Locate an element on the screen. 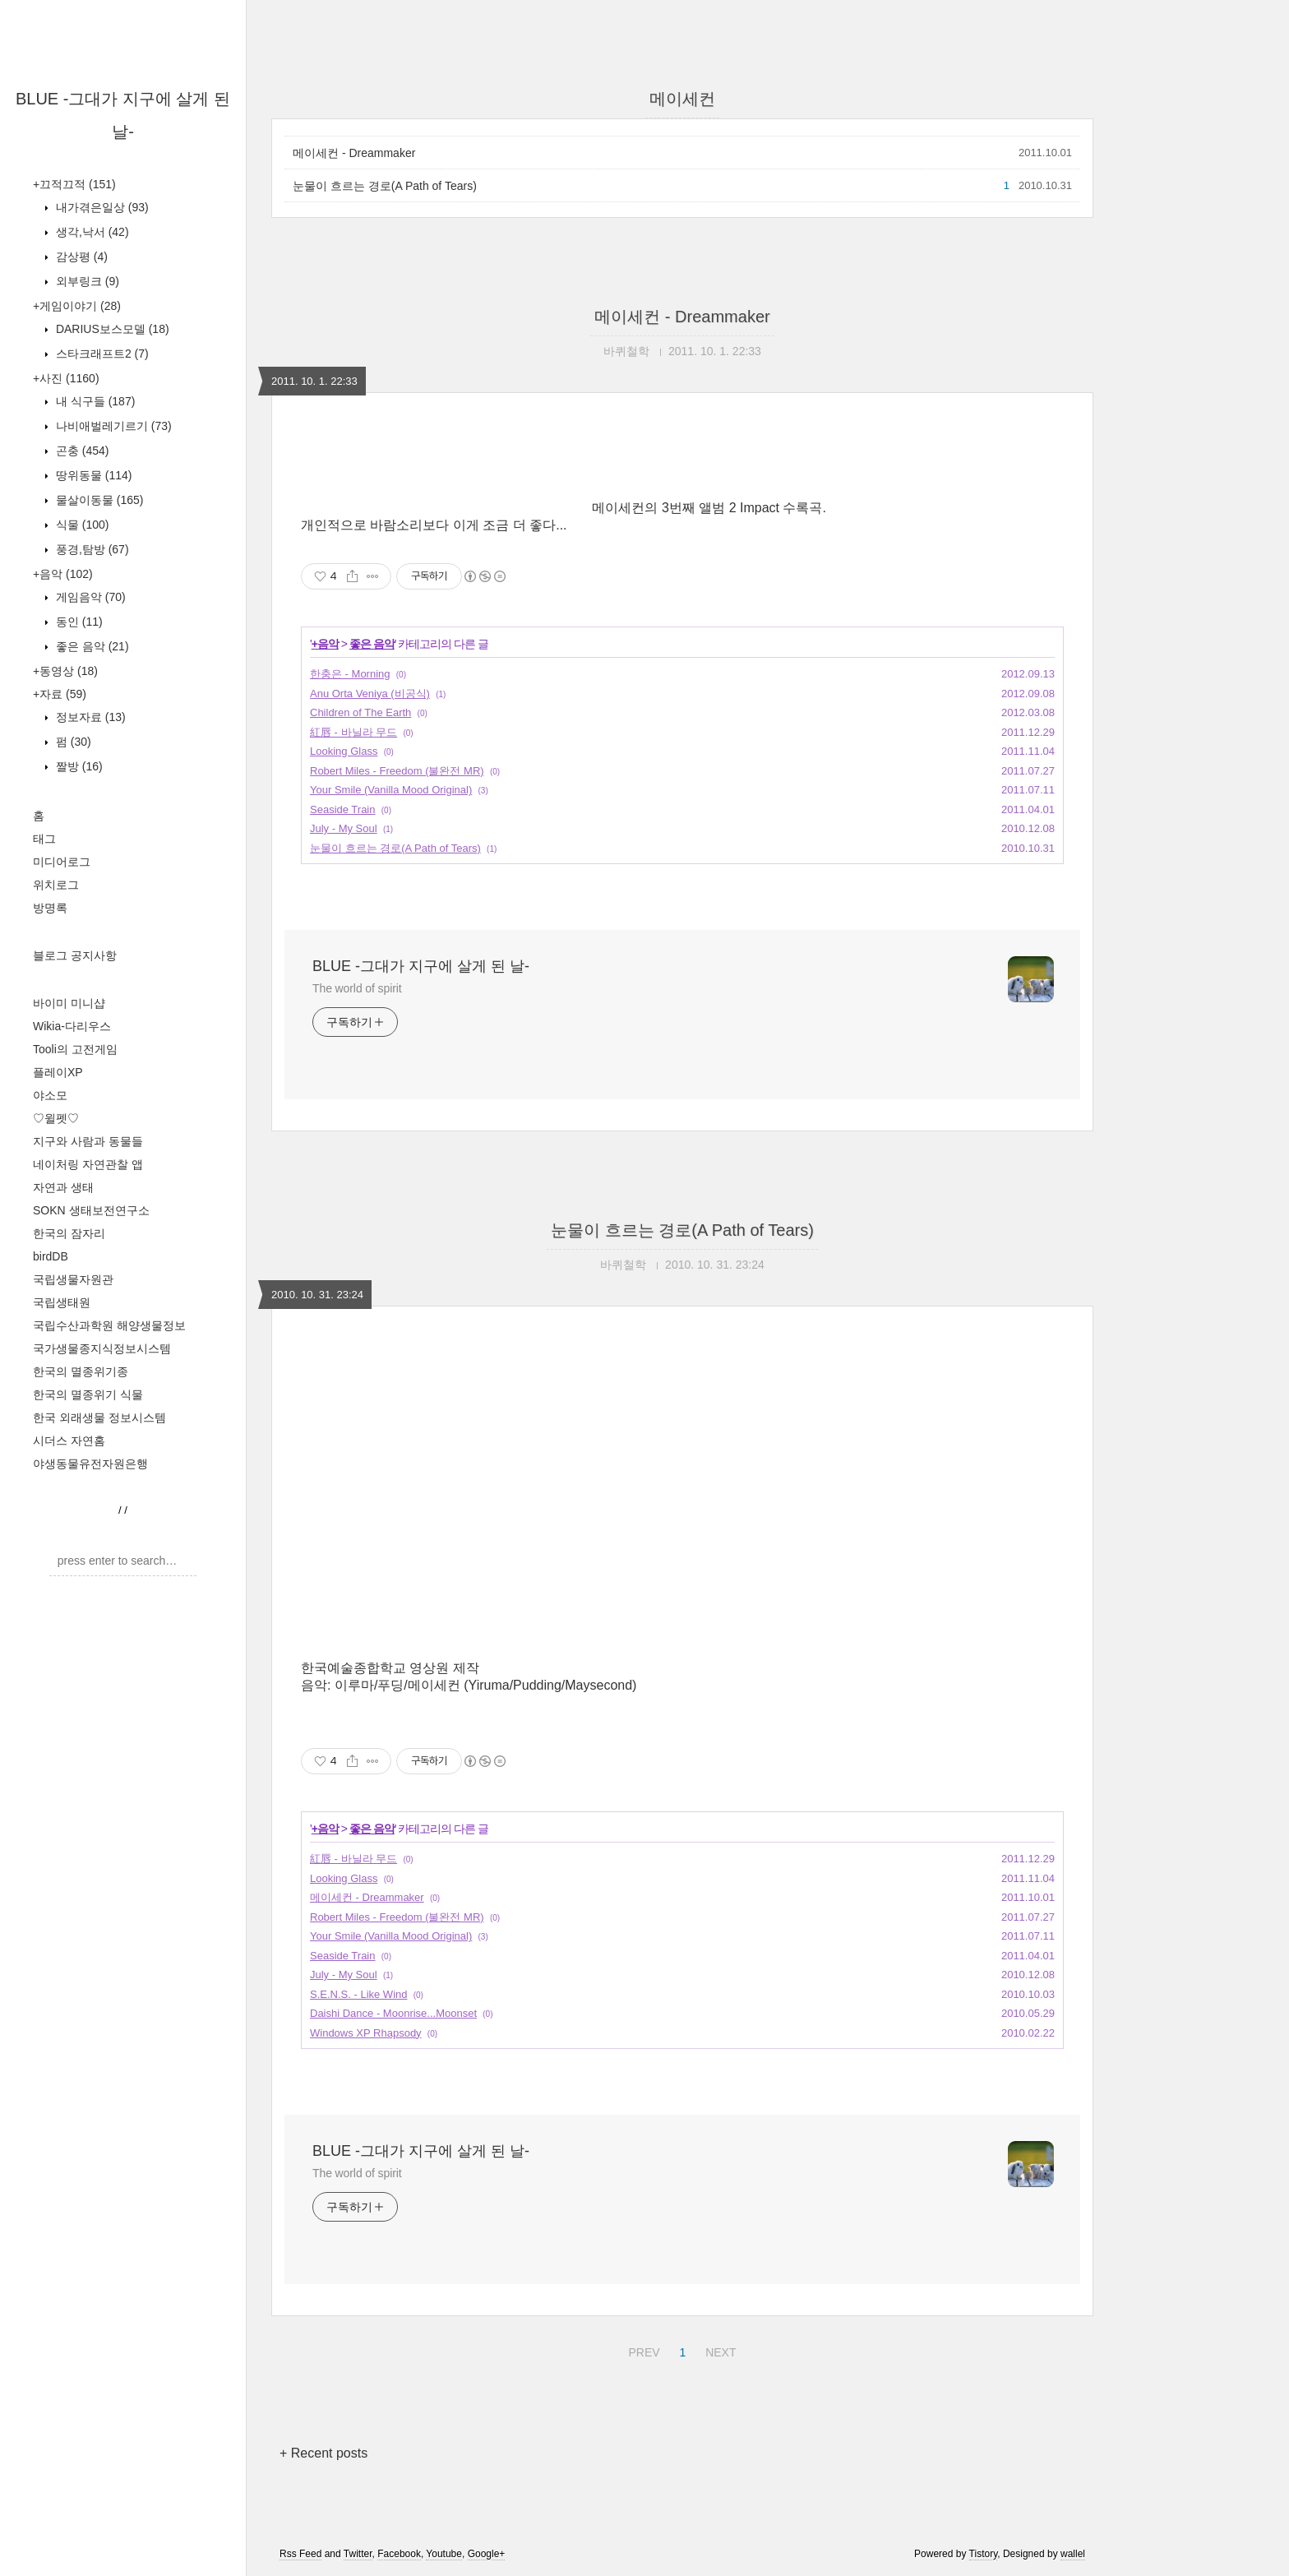 The height and width of the screenshot is (2576, 1289). 네이처링 자연관찰 앱 is located at coordinates (88, 1164).